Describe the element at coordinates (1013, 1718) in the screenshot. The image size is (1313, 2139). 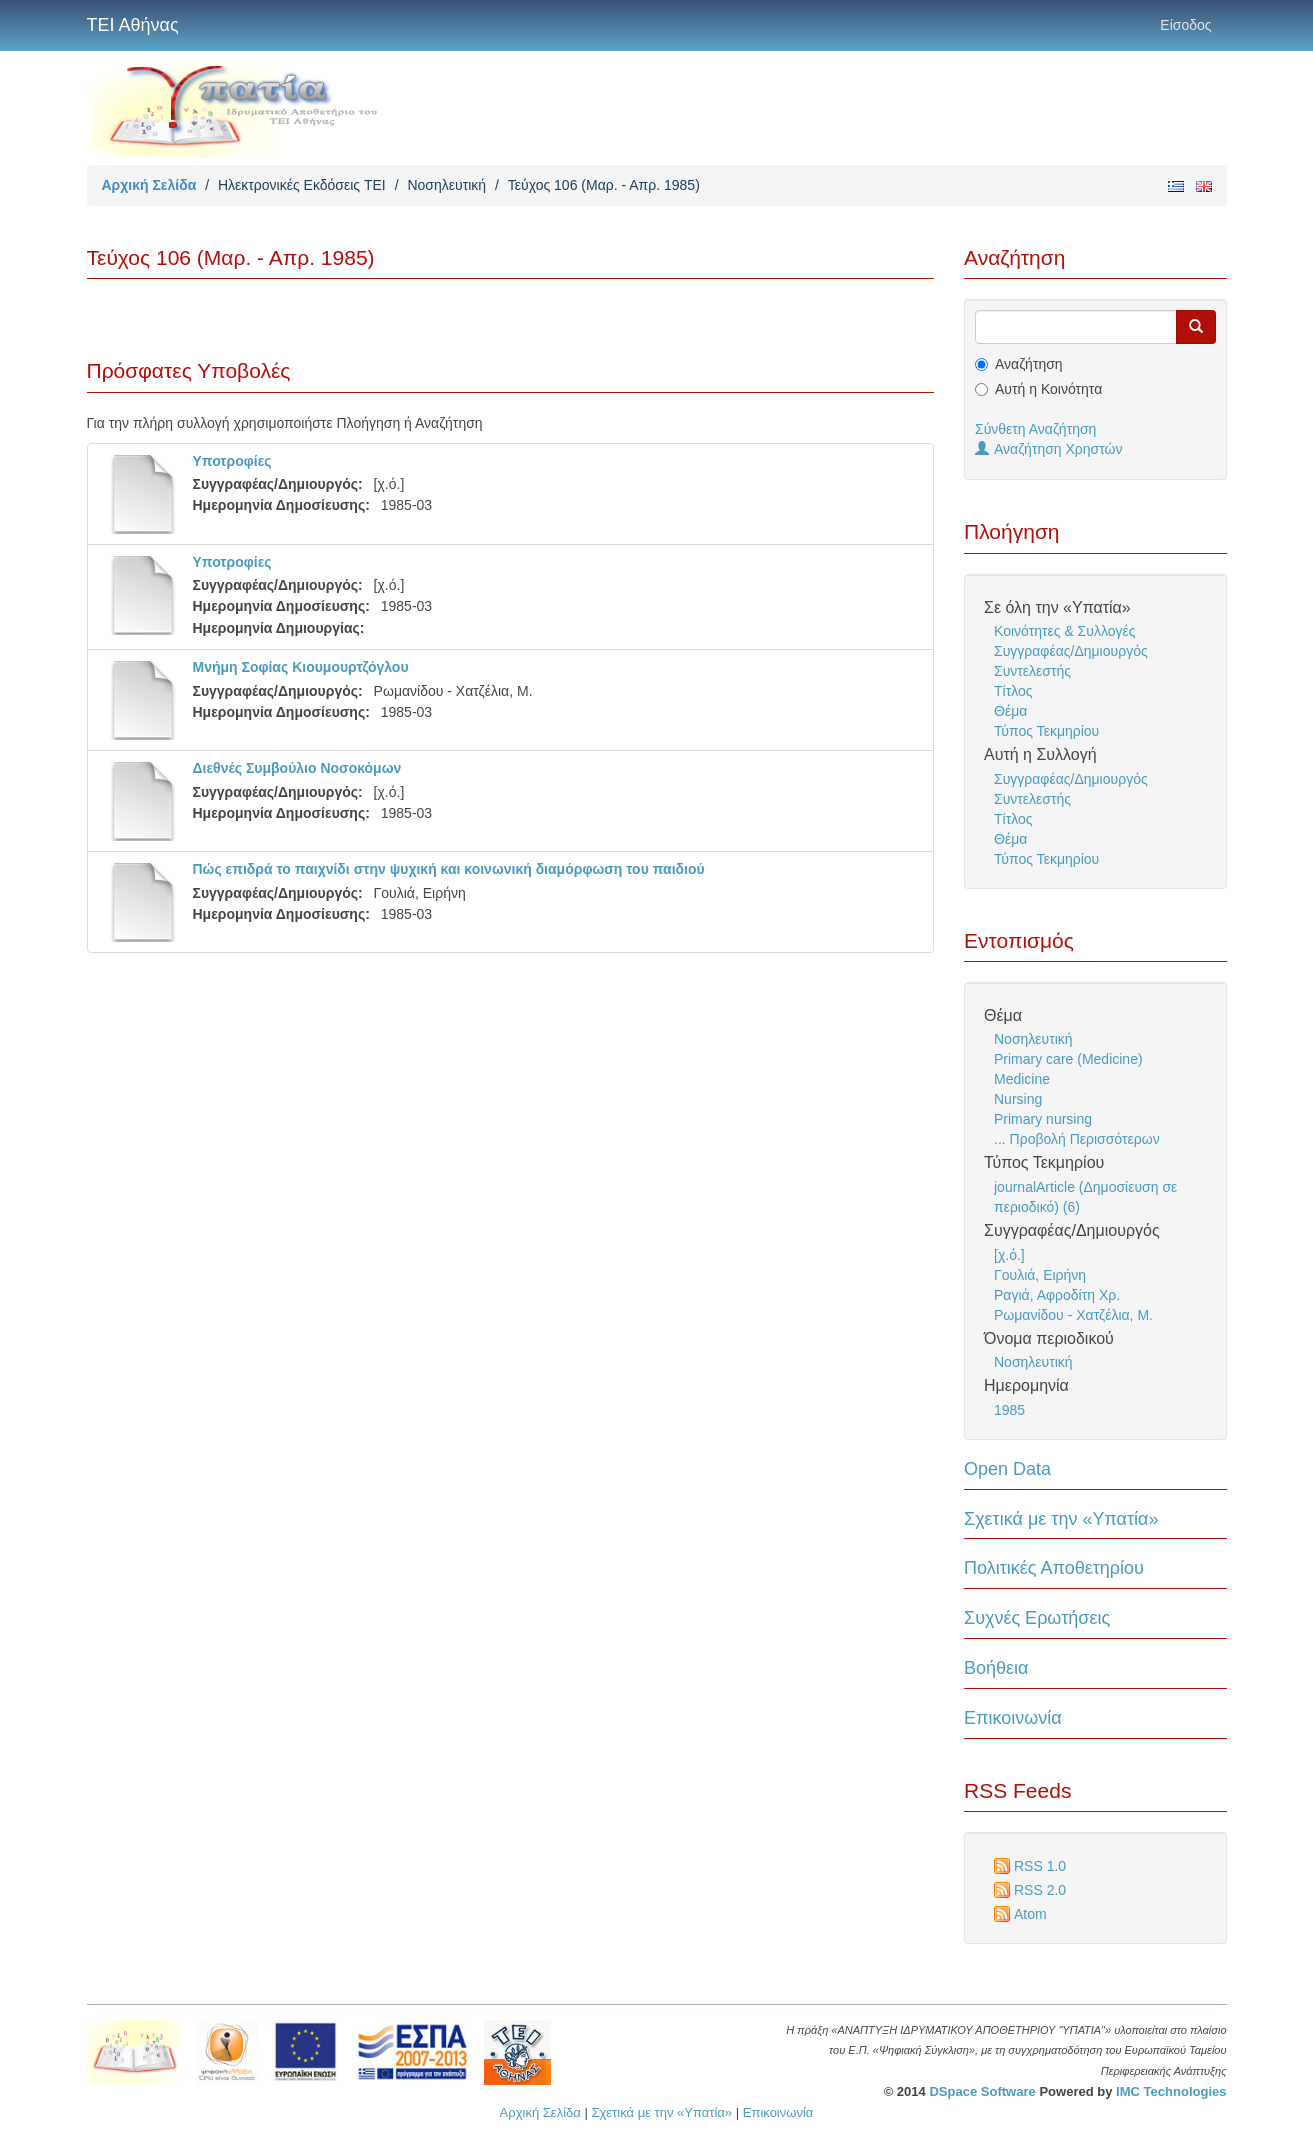
I see `Επικοινωνία` at that location.